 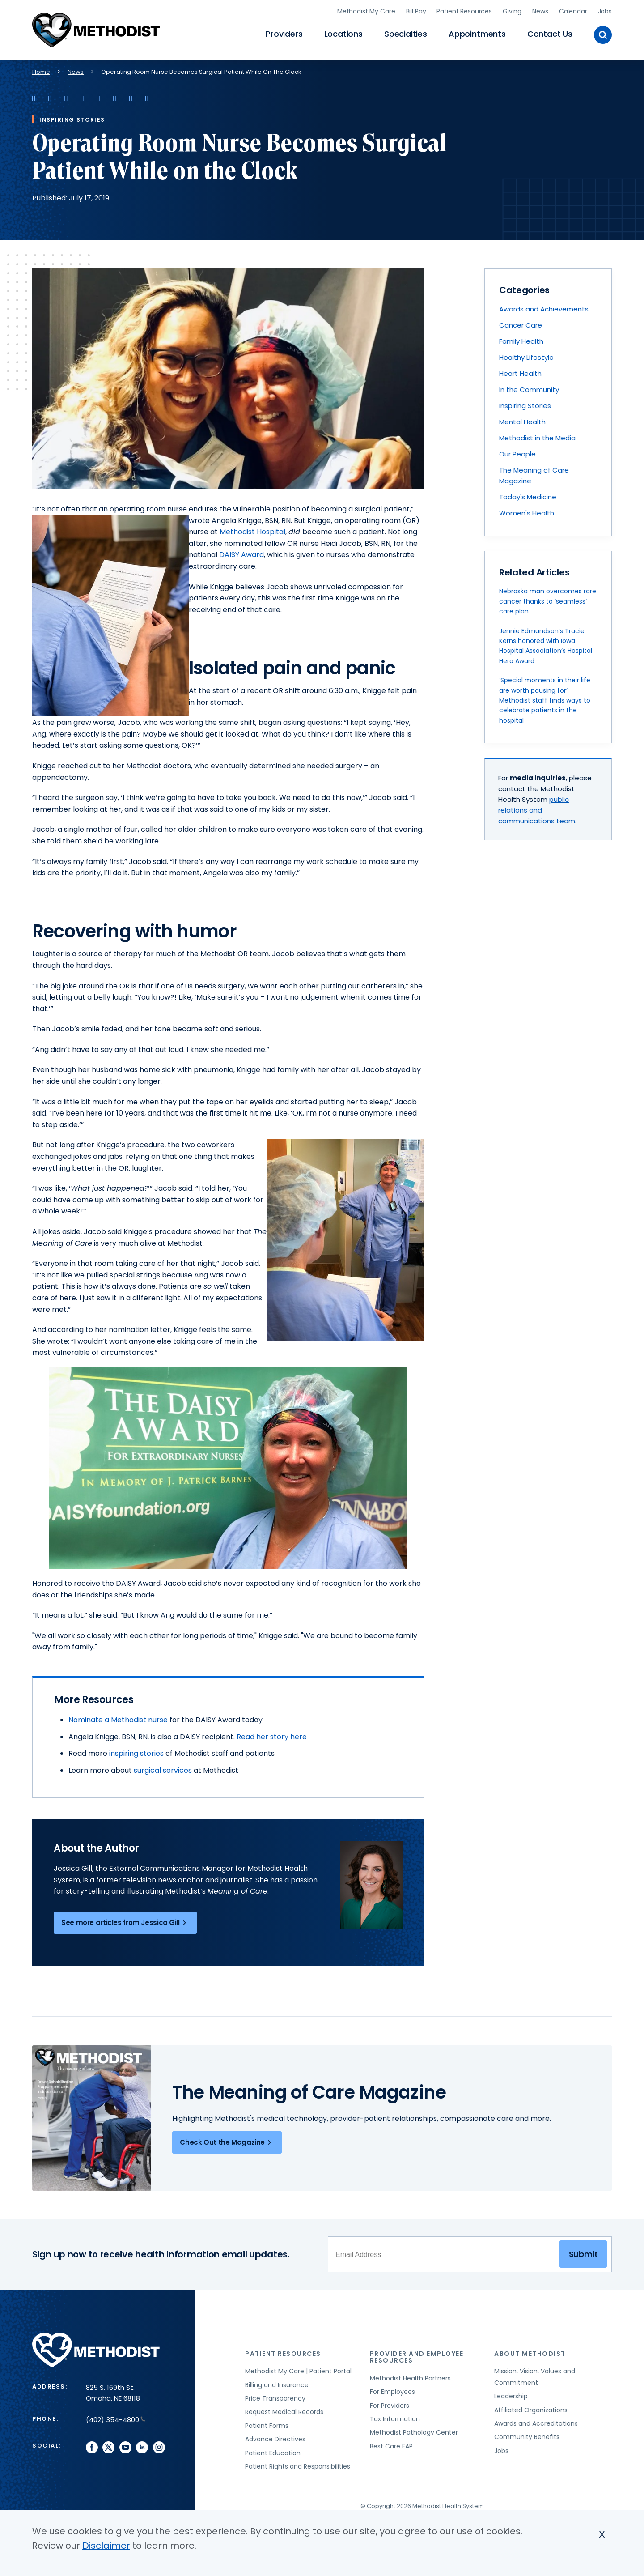 I want to click on Our People, so click(x=517, y=454).